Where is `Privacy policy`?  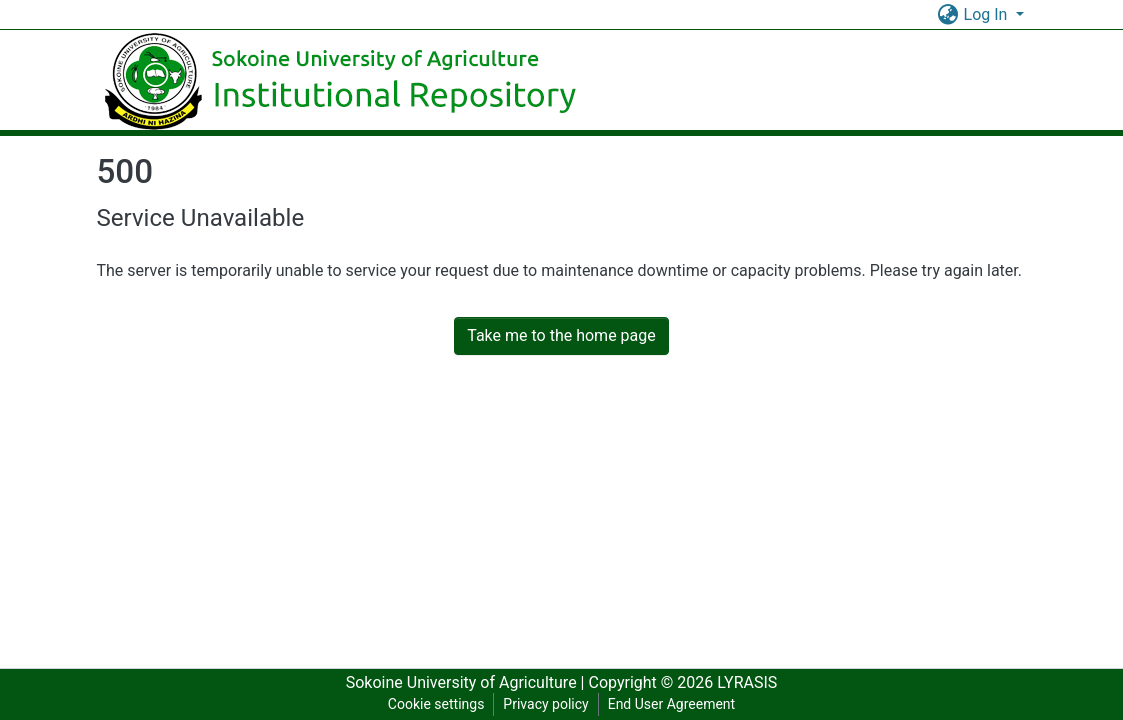 Privacy policy is located at coordinates (545, 704).